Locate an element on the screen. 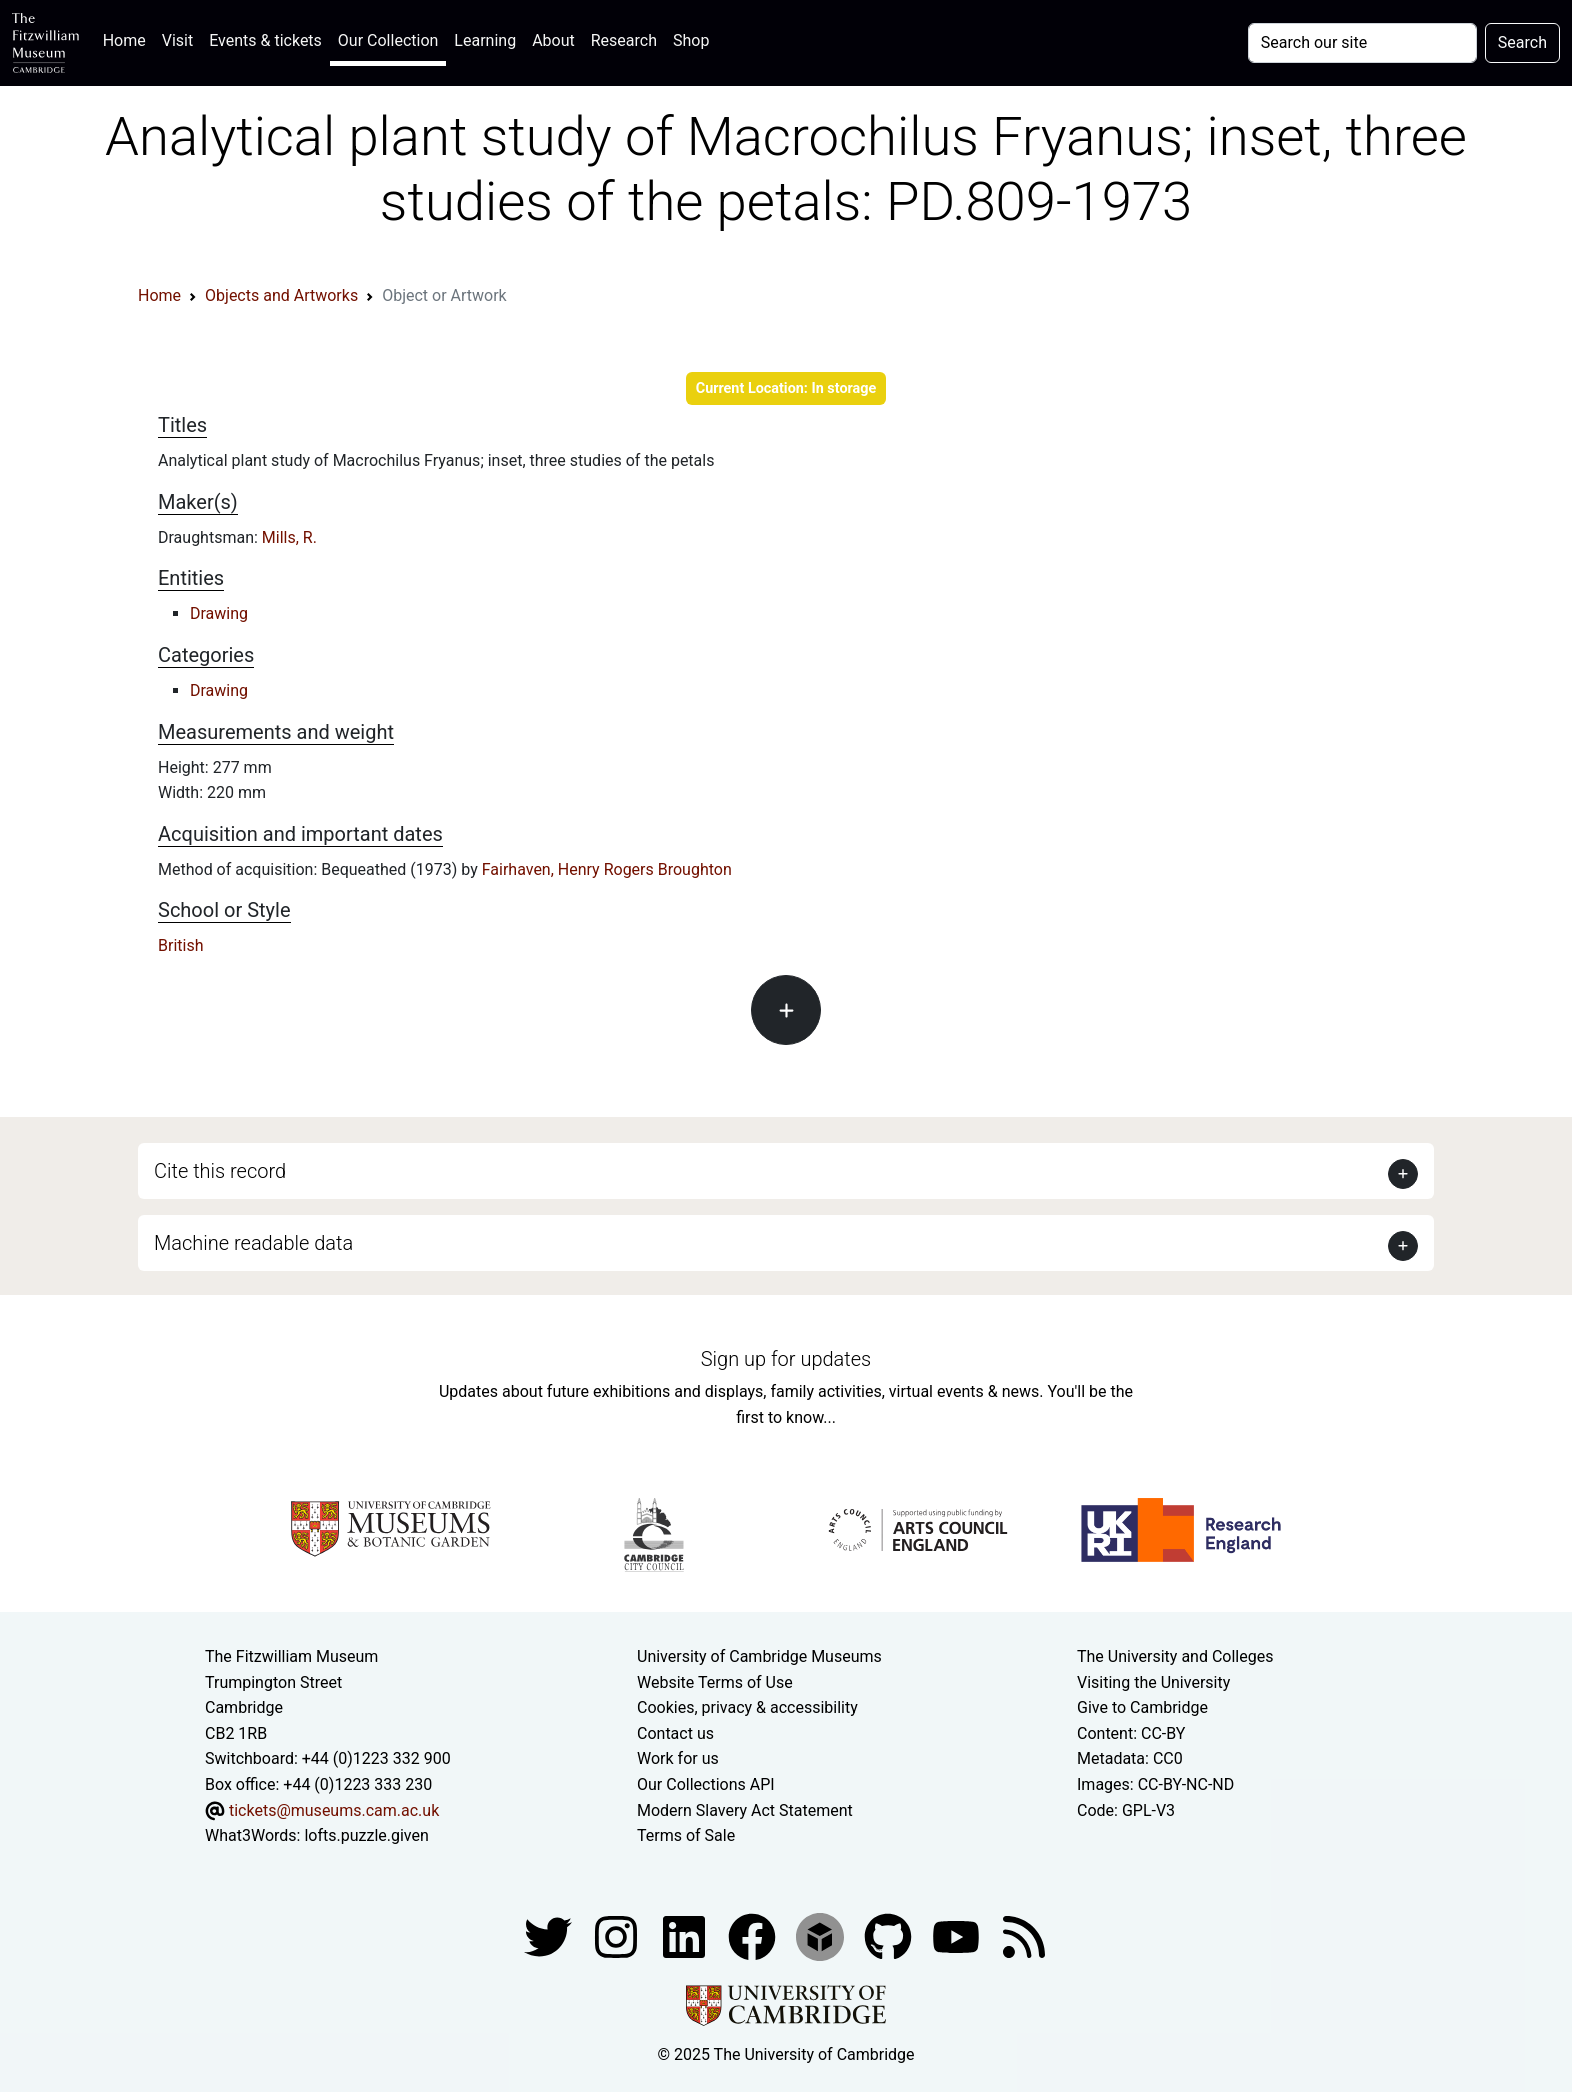 The height and width of the screenshot is (2092, 1572). [Fitzwilliam Museum github account] is located at coordinates (890, 1935).